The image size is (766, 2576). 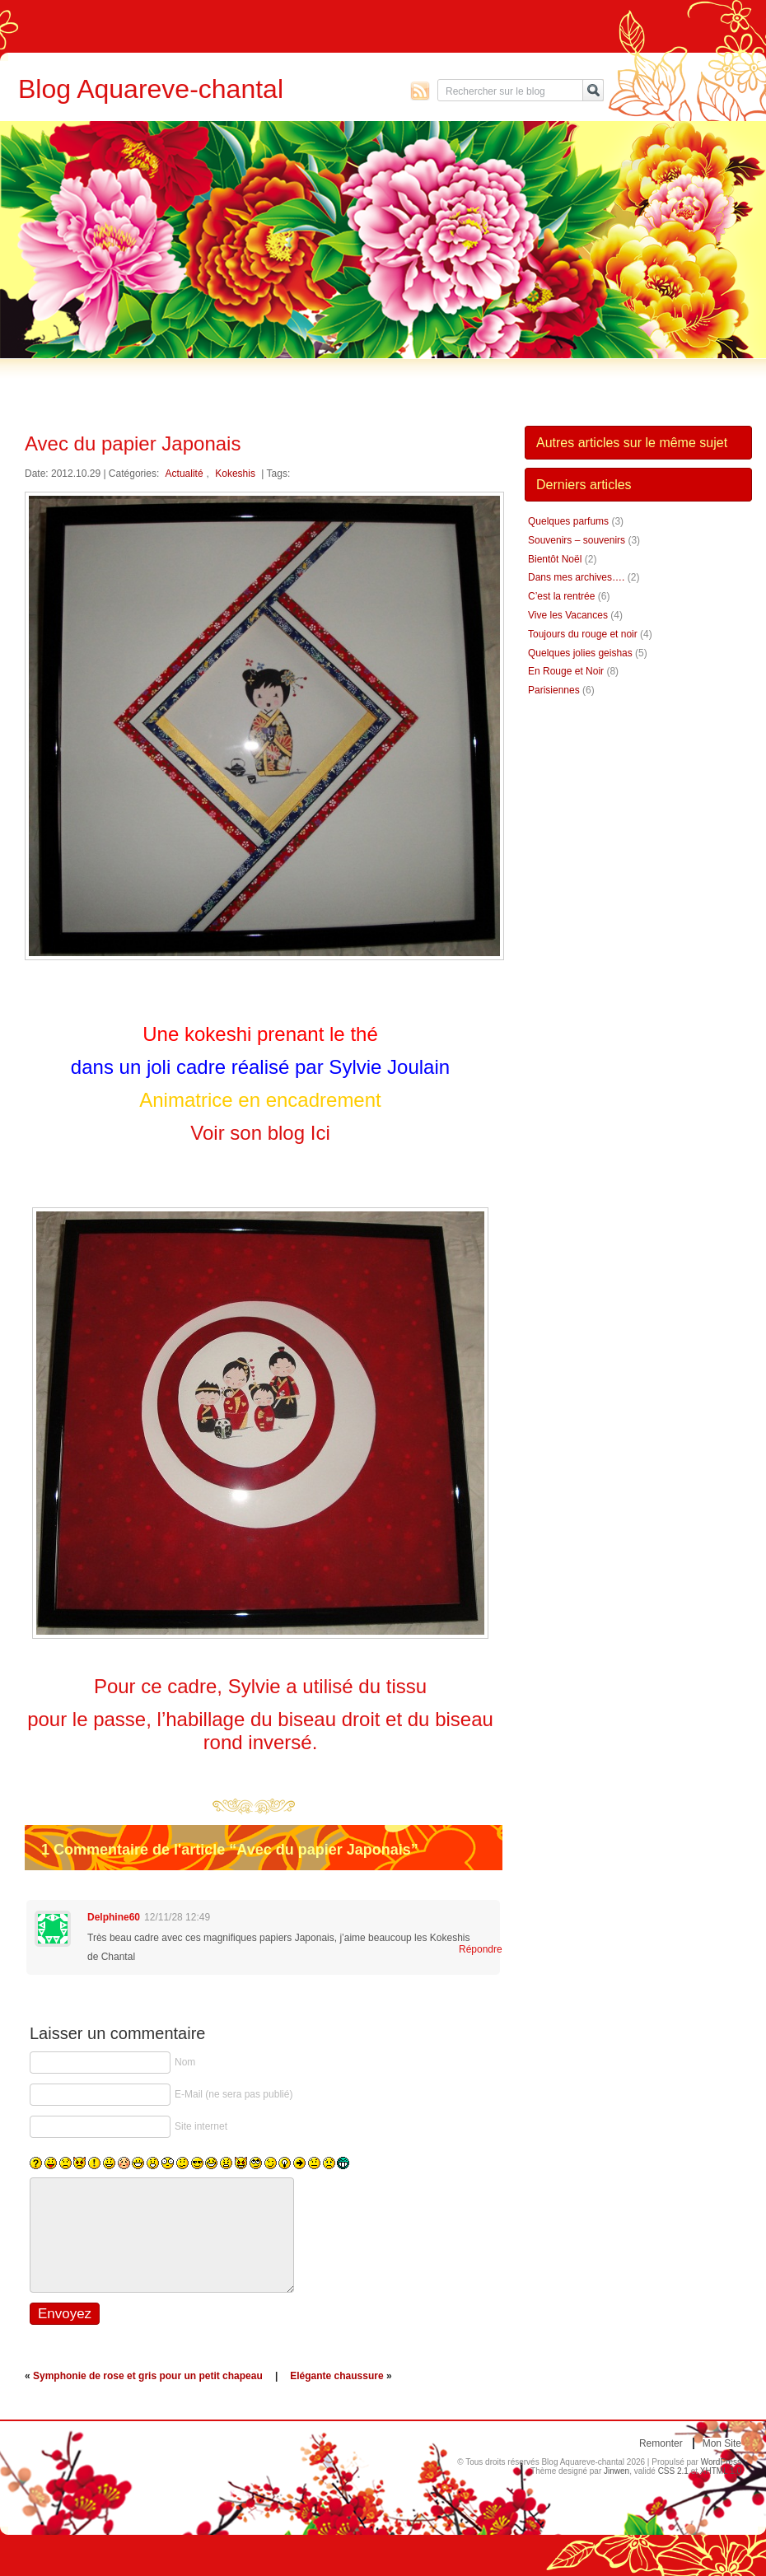 What do you see at coordinates (720, 2471) in the screenshot?
I see `XHTML 1.0` at bounding box center [720, 2471].